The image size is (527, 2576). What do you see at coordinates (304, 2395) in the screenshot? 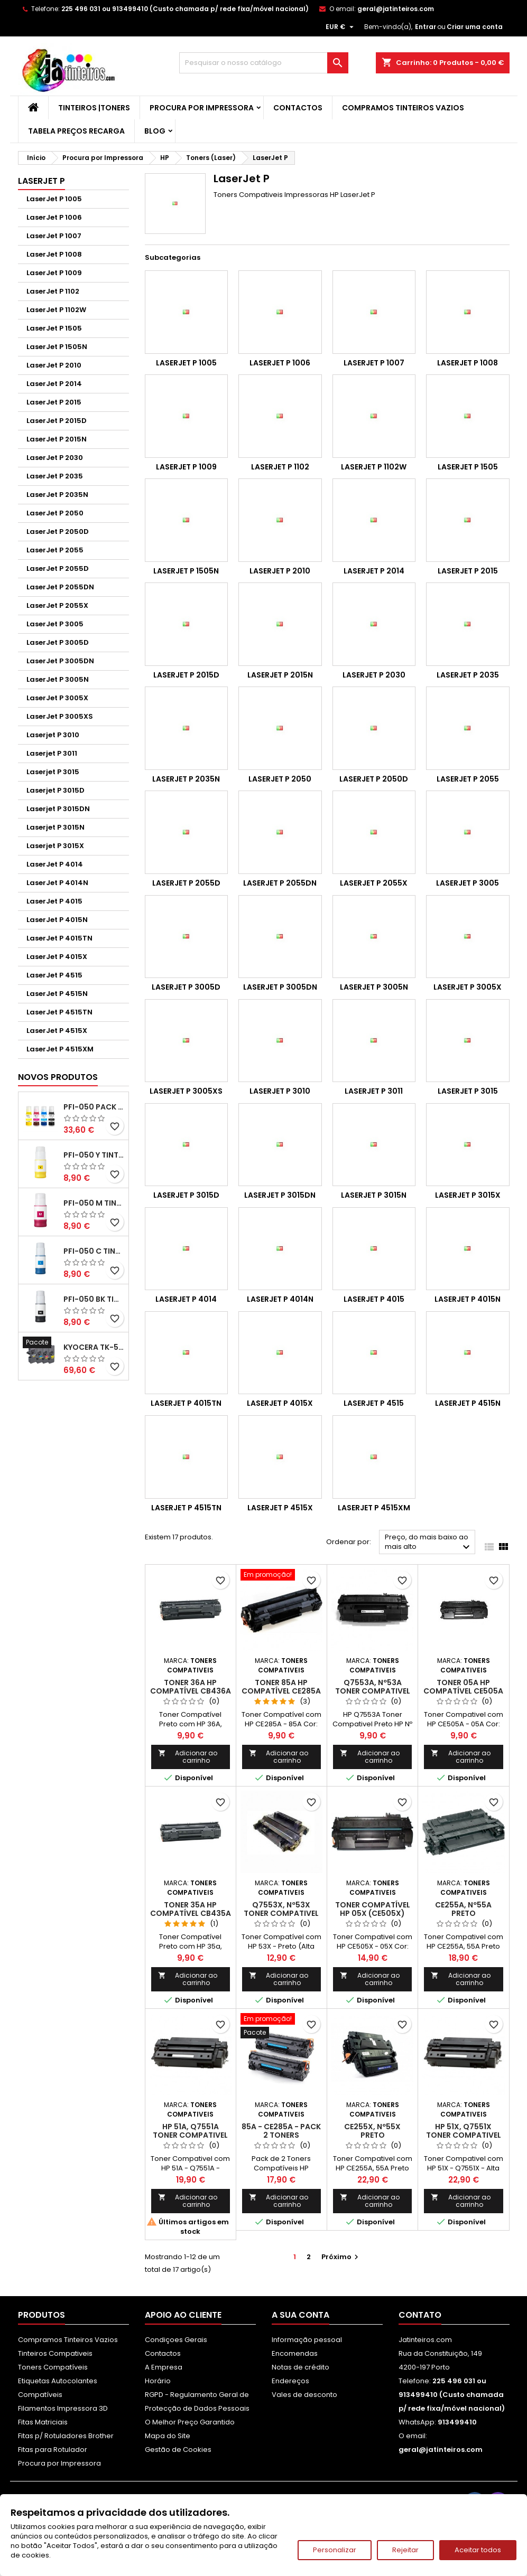
I see `Vales de desconto` at bounding box center [304, 2395].